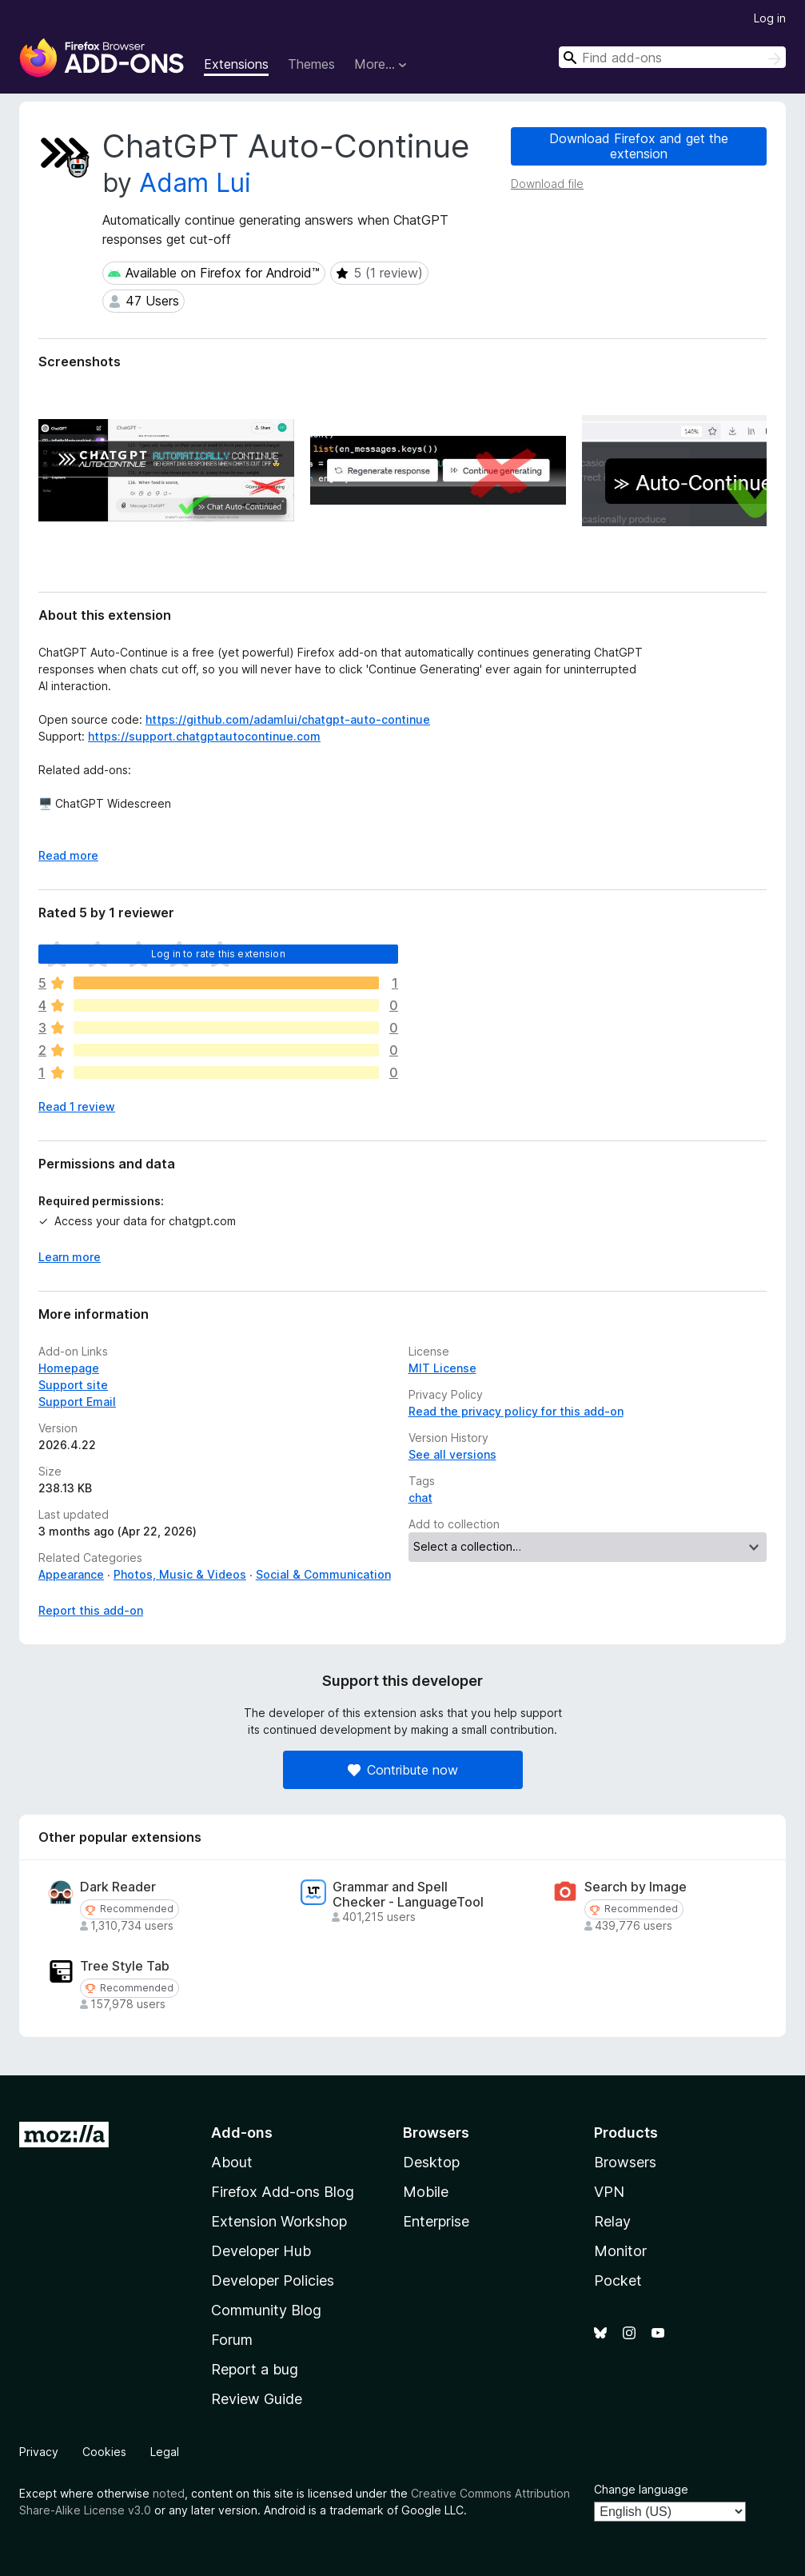 The height and width of the screenshot is (2576, 805). I want to click on https://github.com/adamlui/chatgpt-auto-continue, so click(287, 719).